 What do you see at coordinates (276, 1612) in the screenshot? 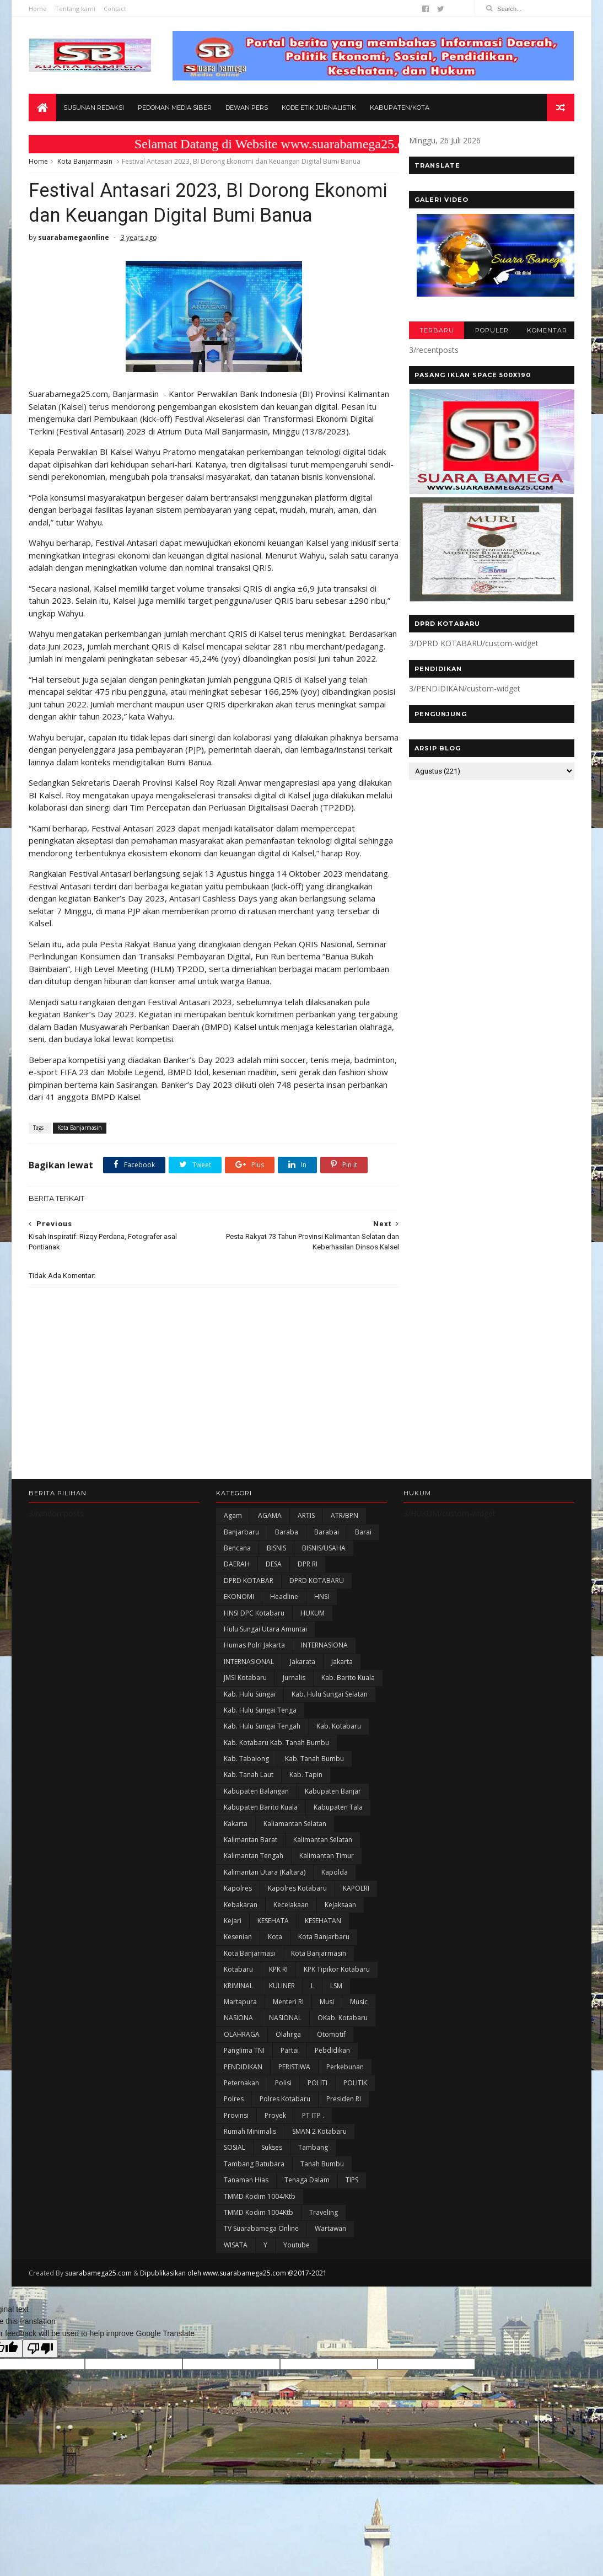
I see `BISNIS` at bounding box center [276, 1612].